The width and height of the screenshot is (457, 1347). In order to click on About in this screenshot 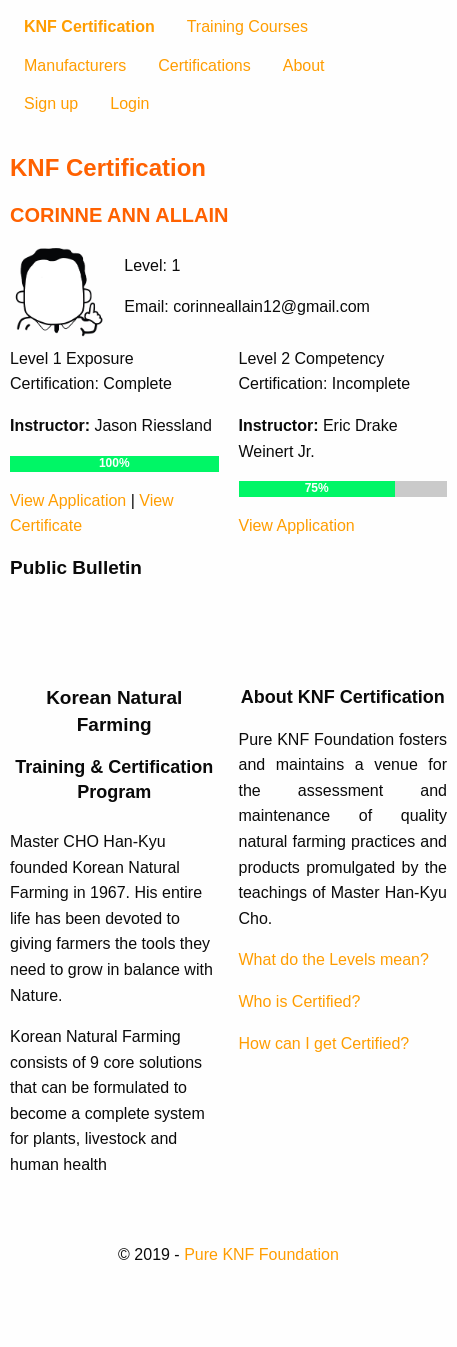, I will do `click(304, 65)`.